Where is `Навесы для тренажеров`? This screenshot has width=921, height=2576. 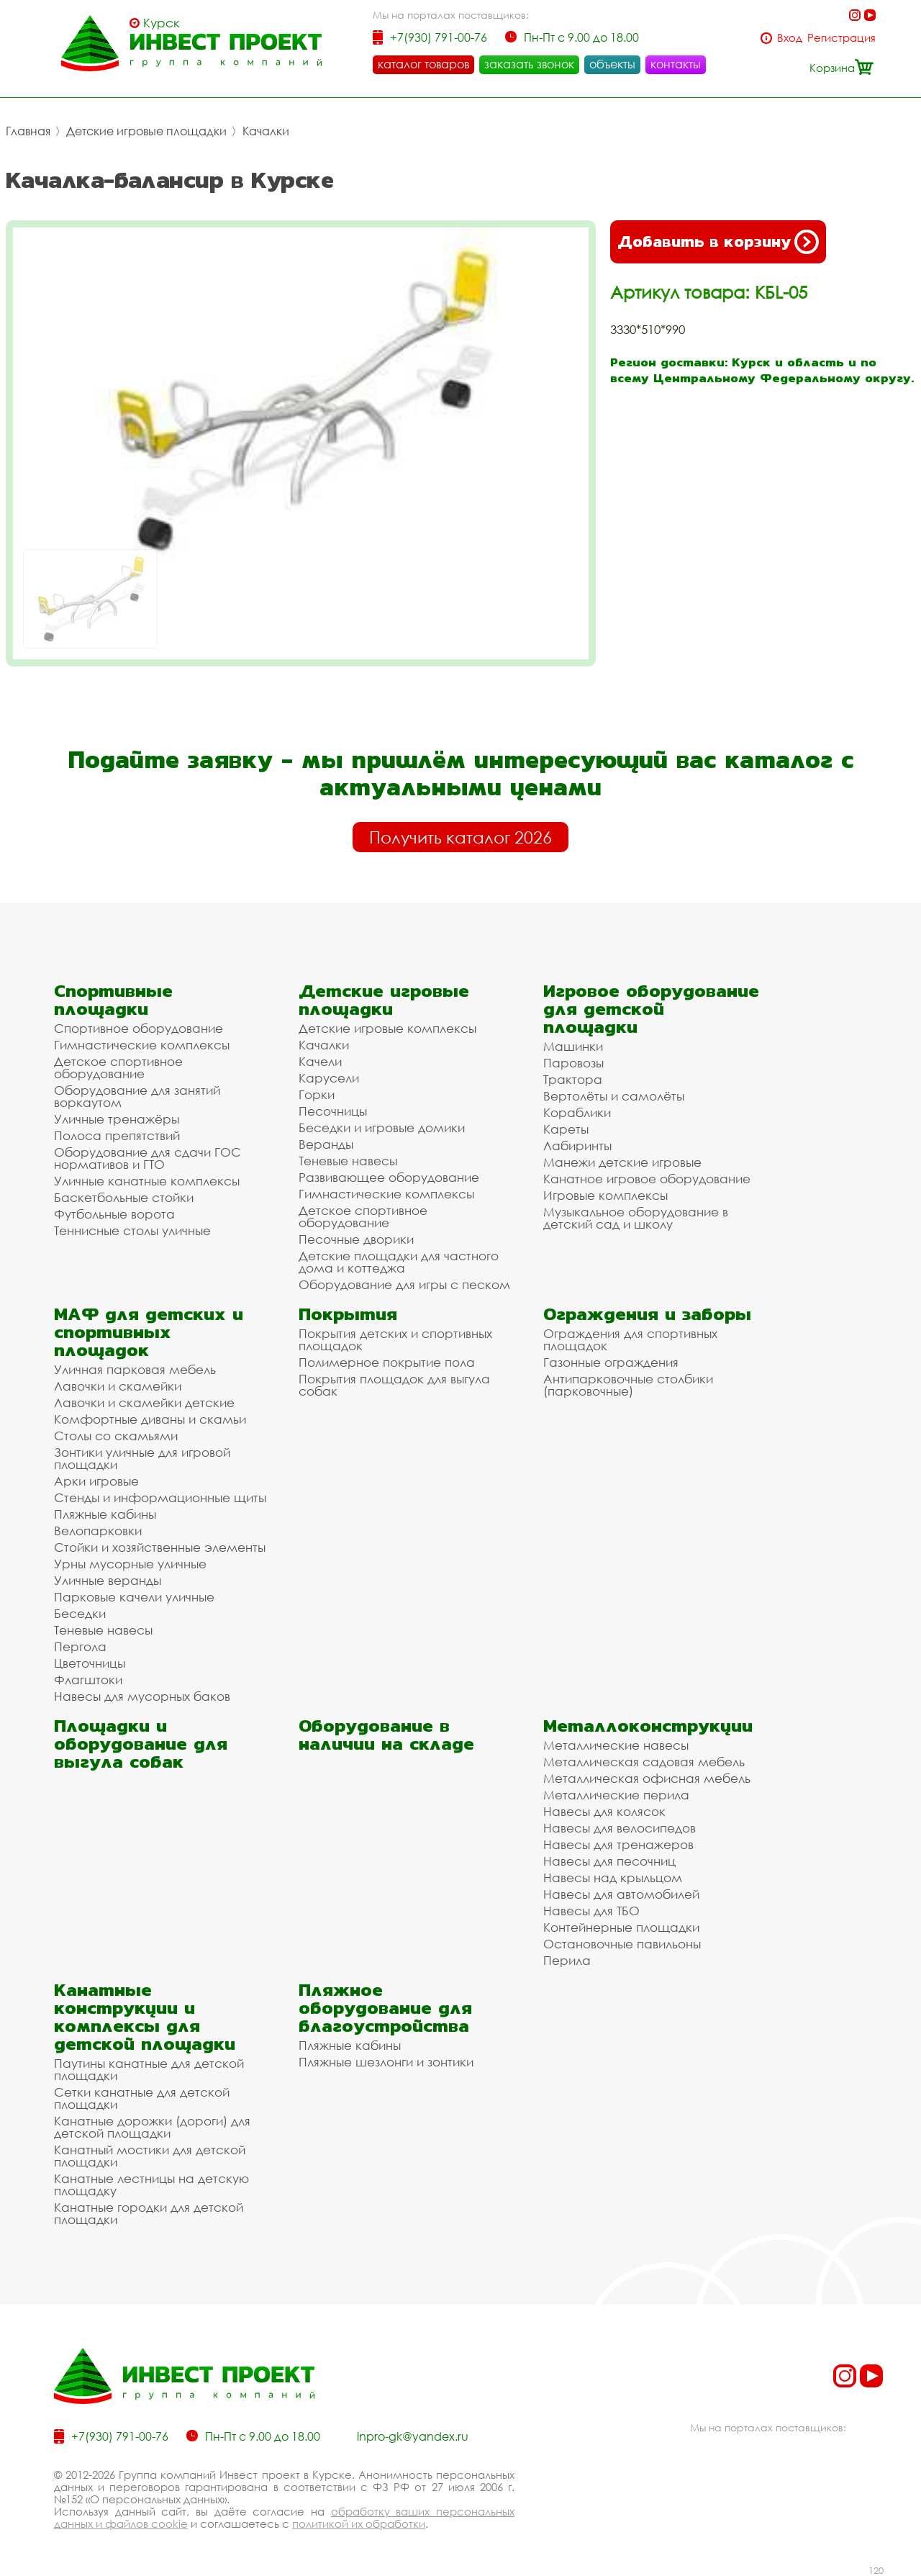
Навесы для тренажеров is located at coordinates (618, 1844).